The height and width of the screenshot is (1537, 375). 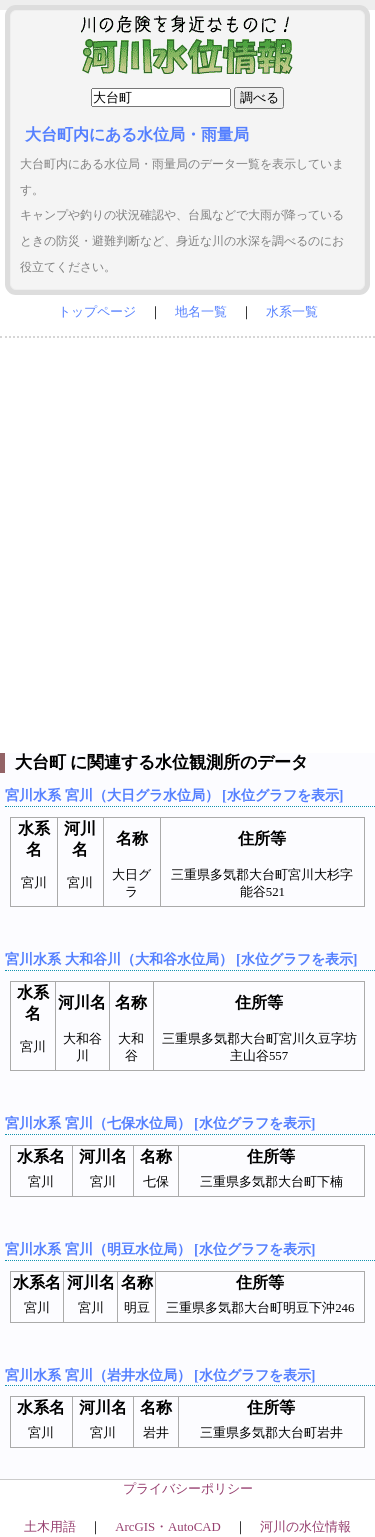 What do you see at coordinates (174, 795) in the screenshot?
I see `宮川水系 宮川（大日グラ水位局） [水位グラフを表示]` at bounding box center [174, 795].